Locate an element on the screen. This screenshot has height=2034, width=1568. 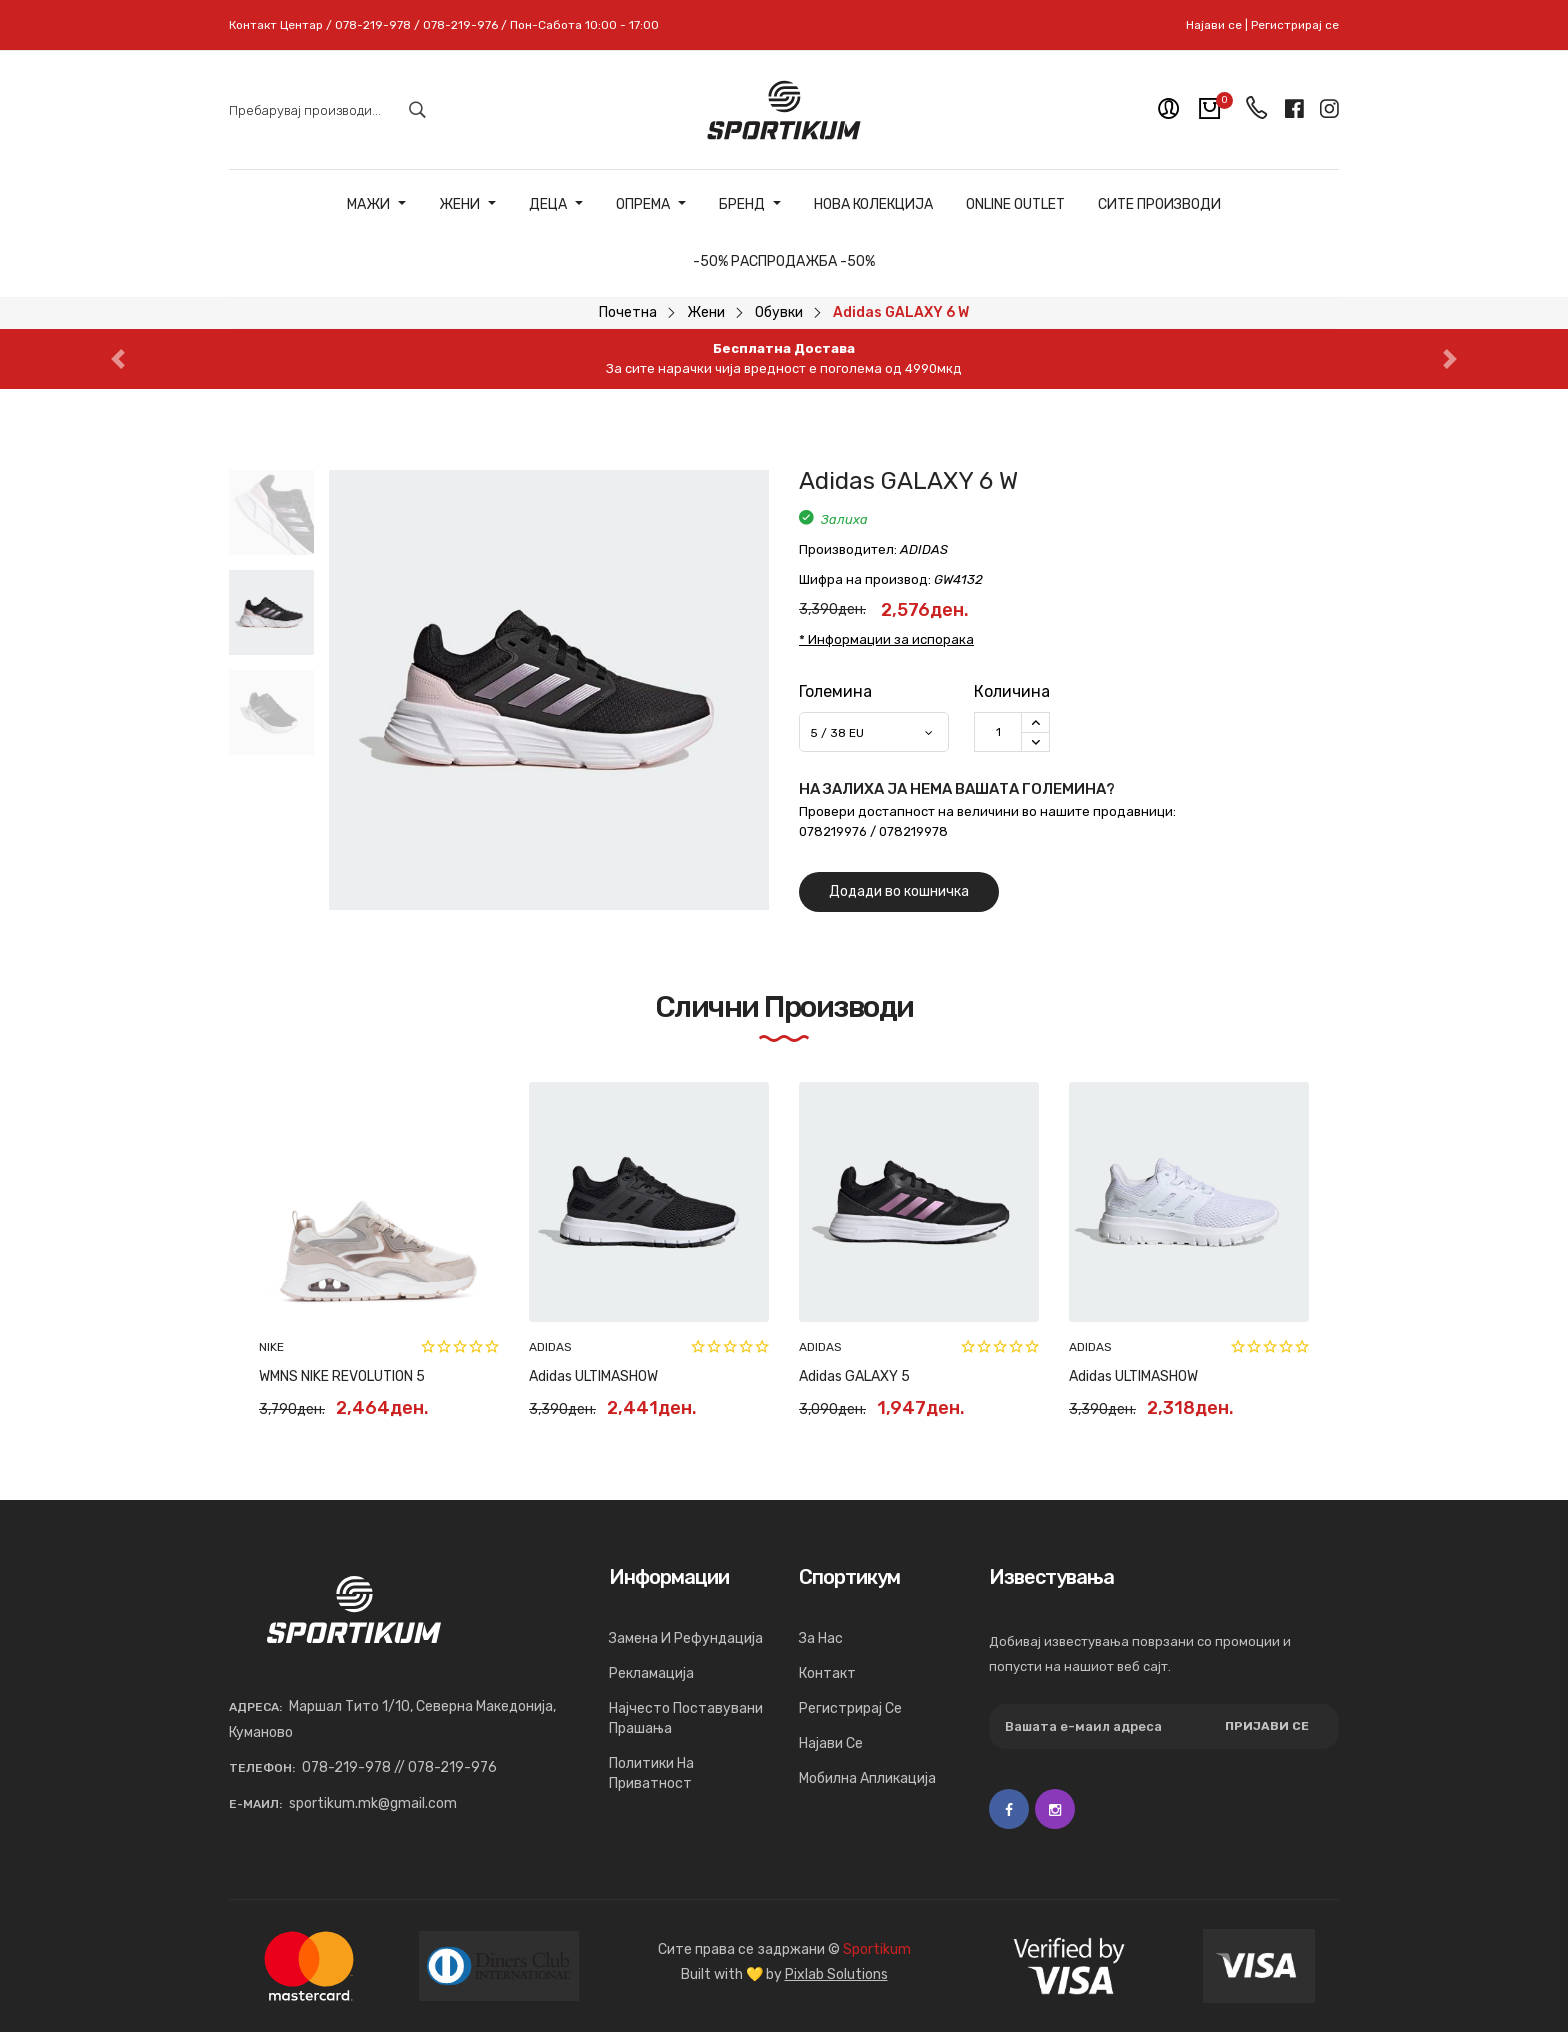
PUMA is located at coordinates (275, 1347).